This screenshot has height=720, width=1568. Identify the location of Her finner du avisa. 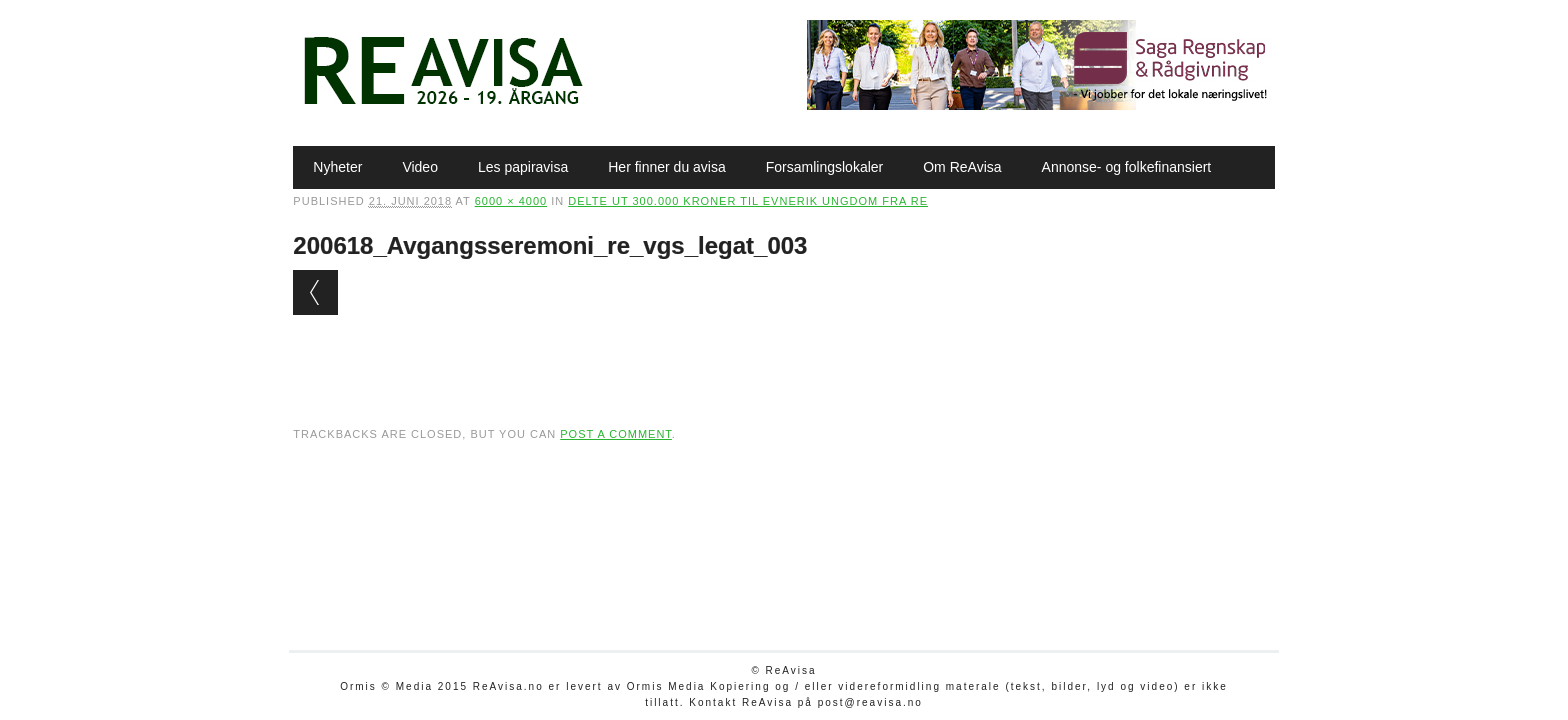
(667, 167).